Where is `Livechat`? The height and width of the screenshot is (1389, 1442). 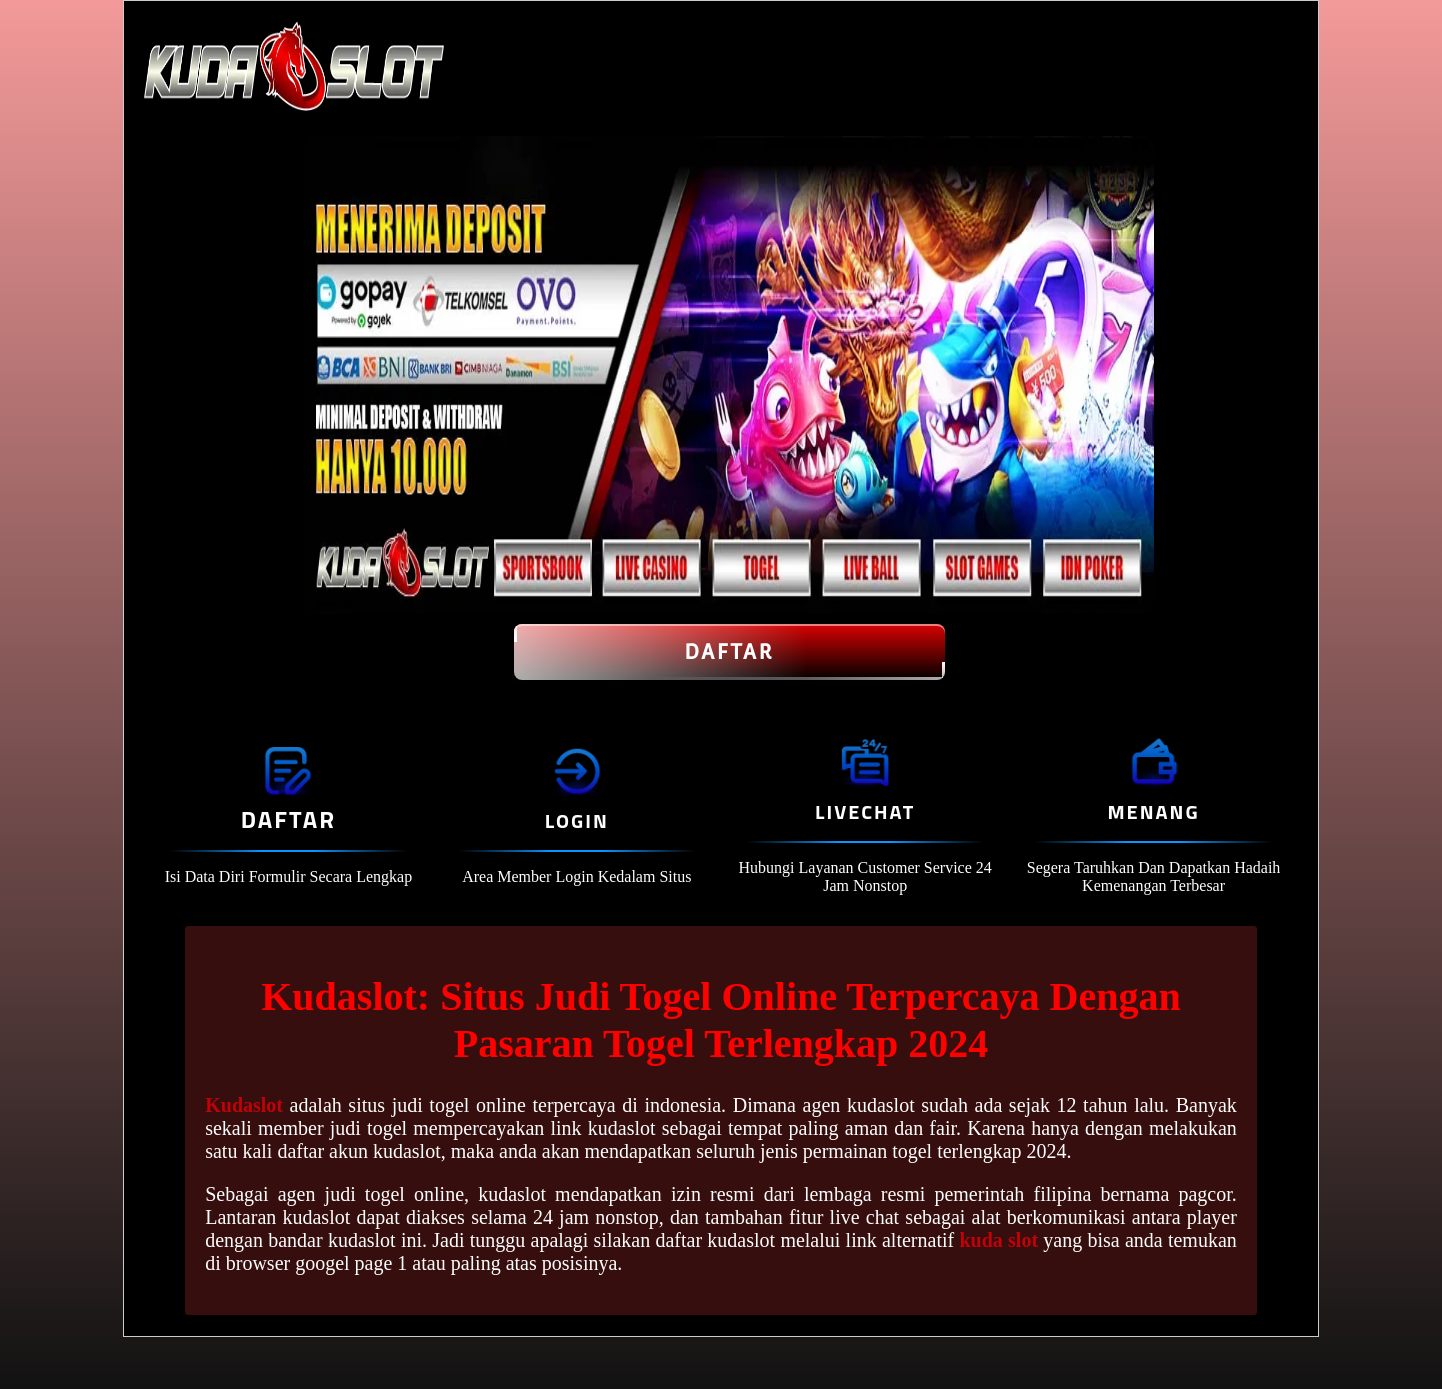
Livechat is located at coordinates (865, 811).